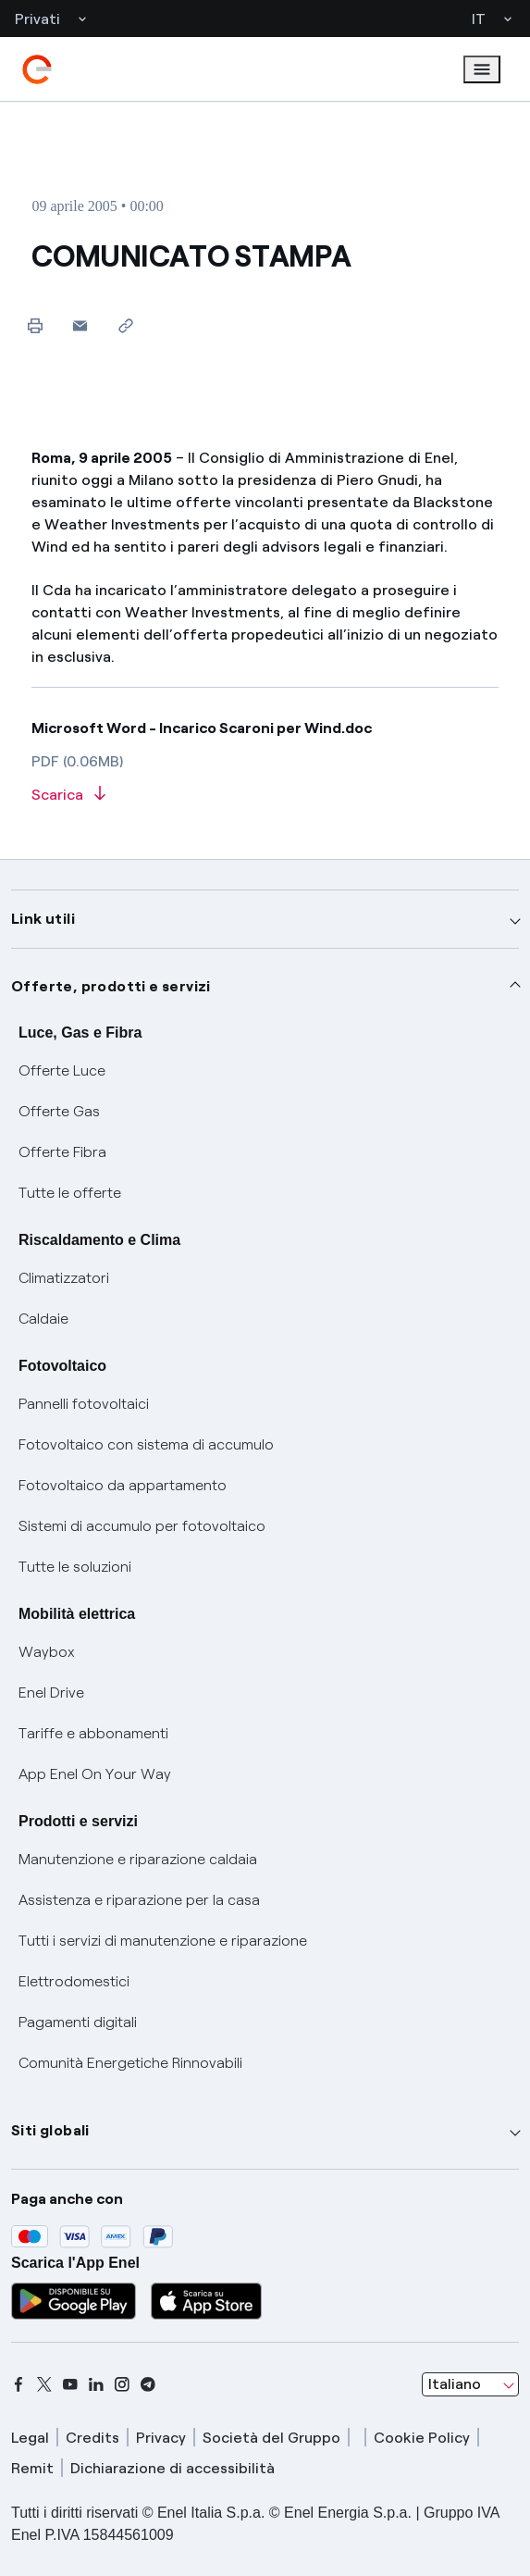 This screenshot has height=2576, width=530. Describe the element at coordinates (92, 2437) in the screenshot. I see `Credits [credits]` at that location.